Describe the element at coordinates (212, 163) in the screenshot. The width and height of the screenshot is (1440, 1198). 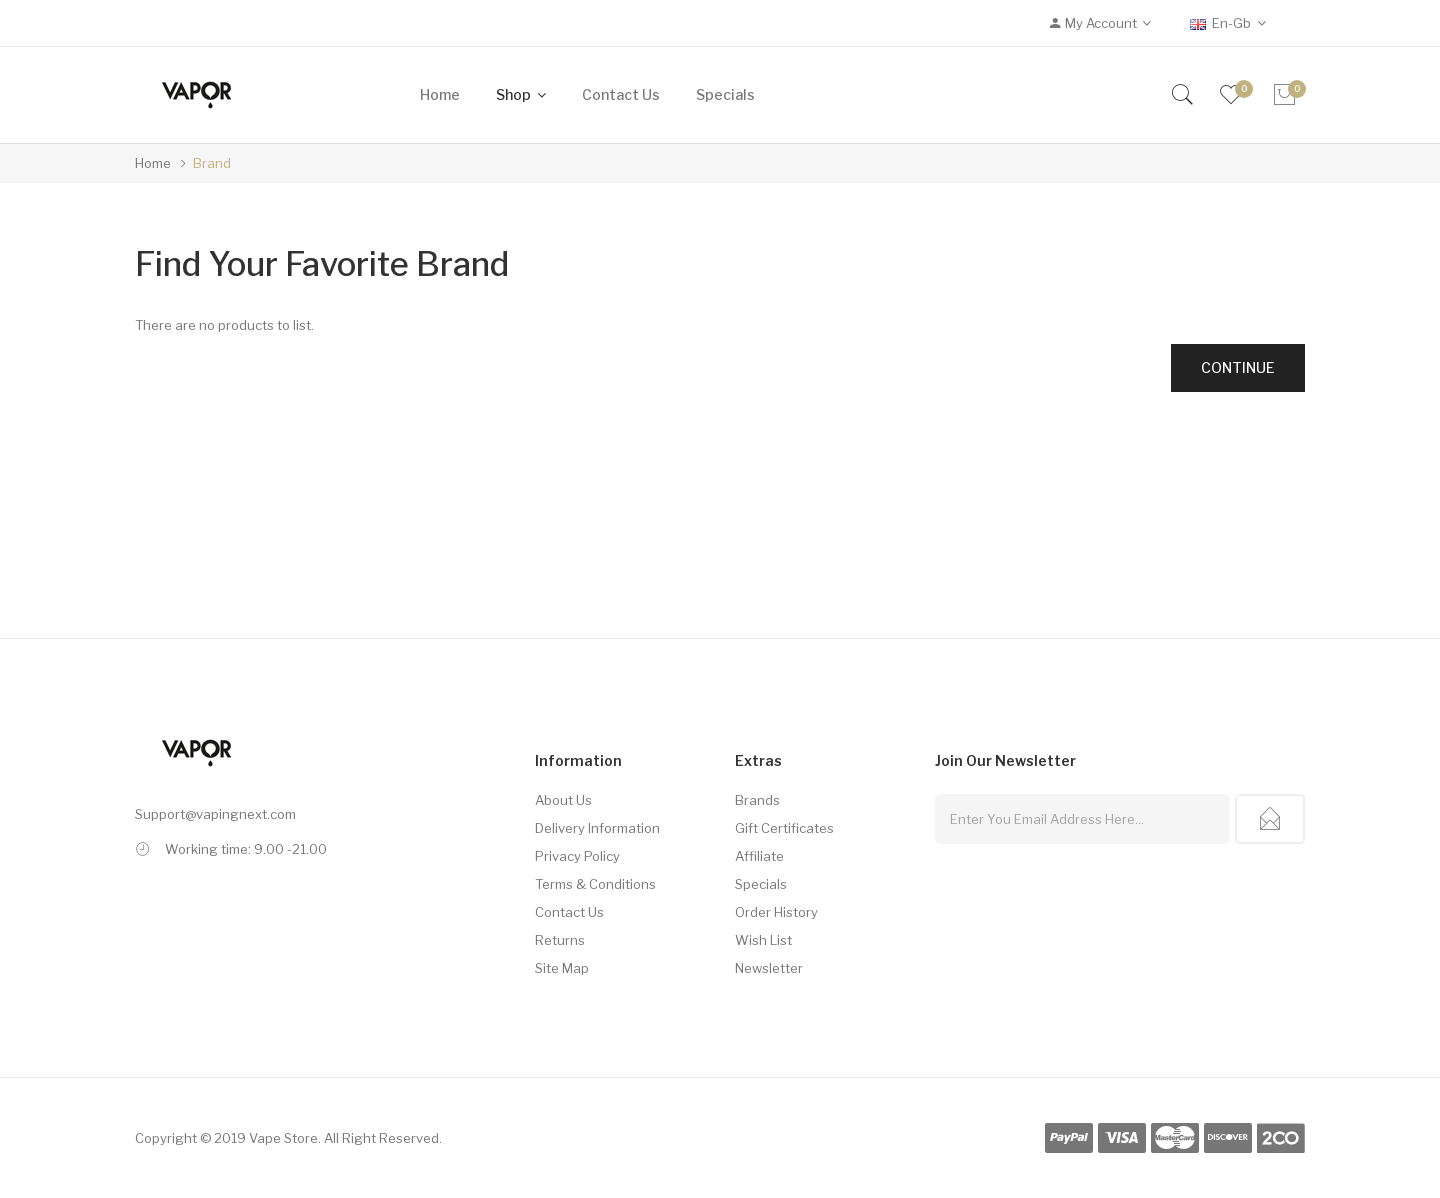
I see `Brand` at that location.